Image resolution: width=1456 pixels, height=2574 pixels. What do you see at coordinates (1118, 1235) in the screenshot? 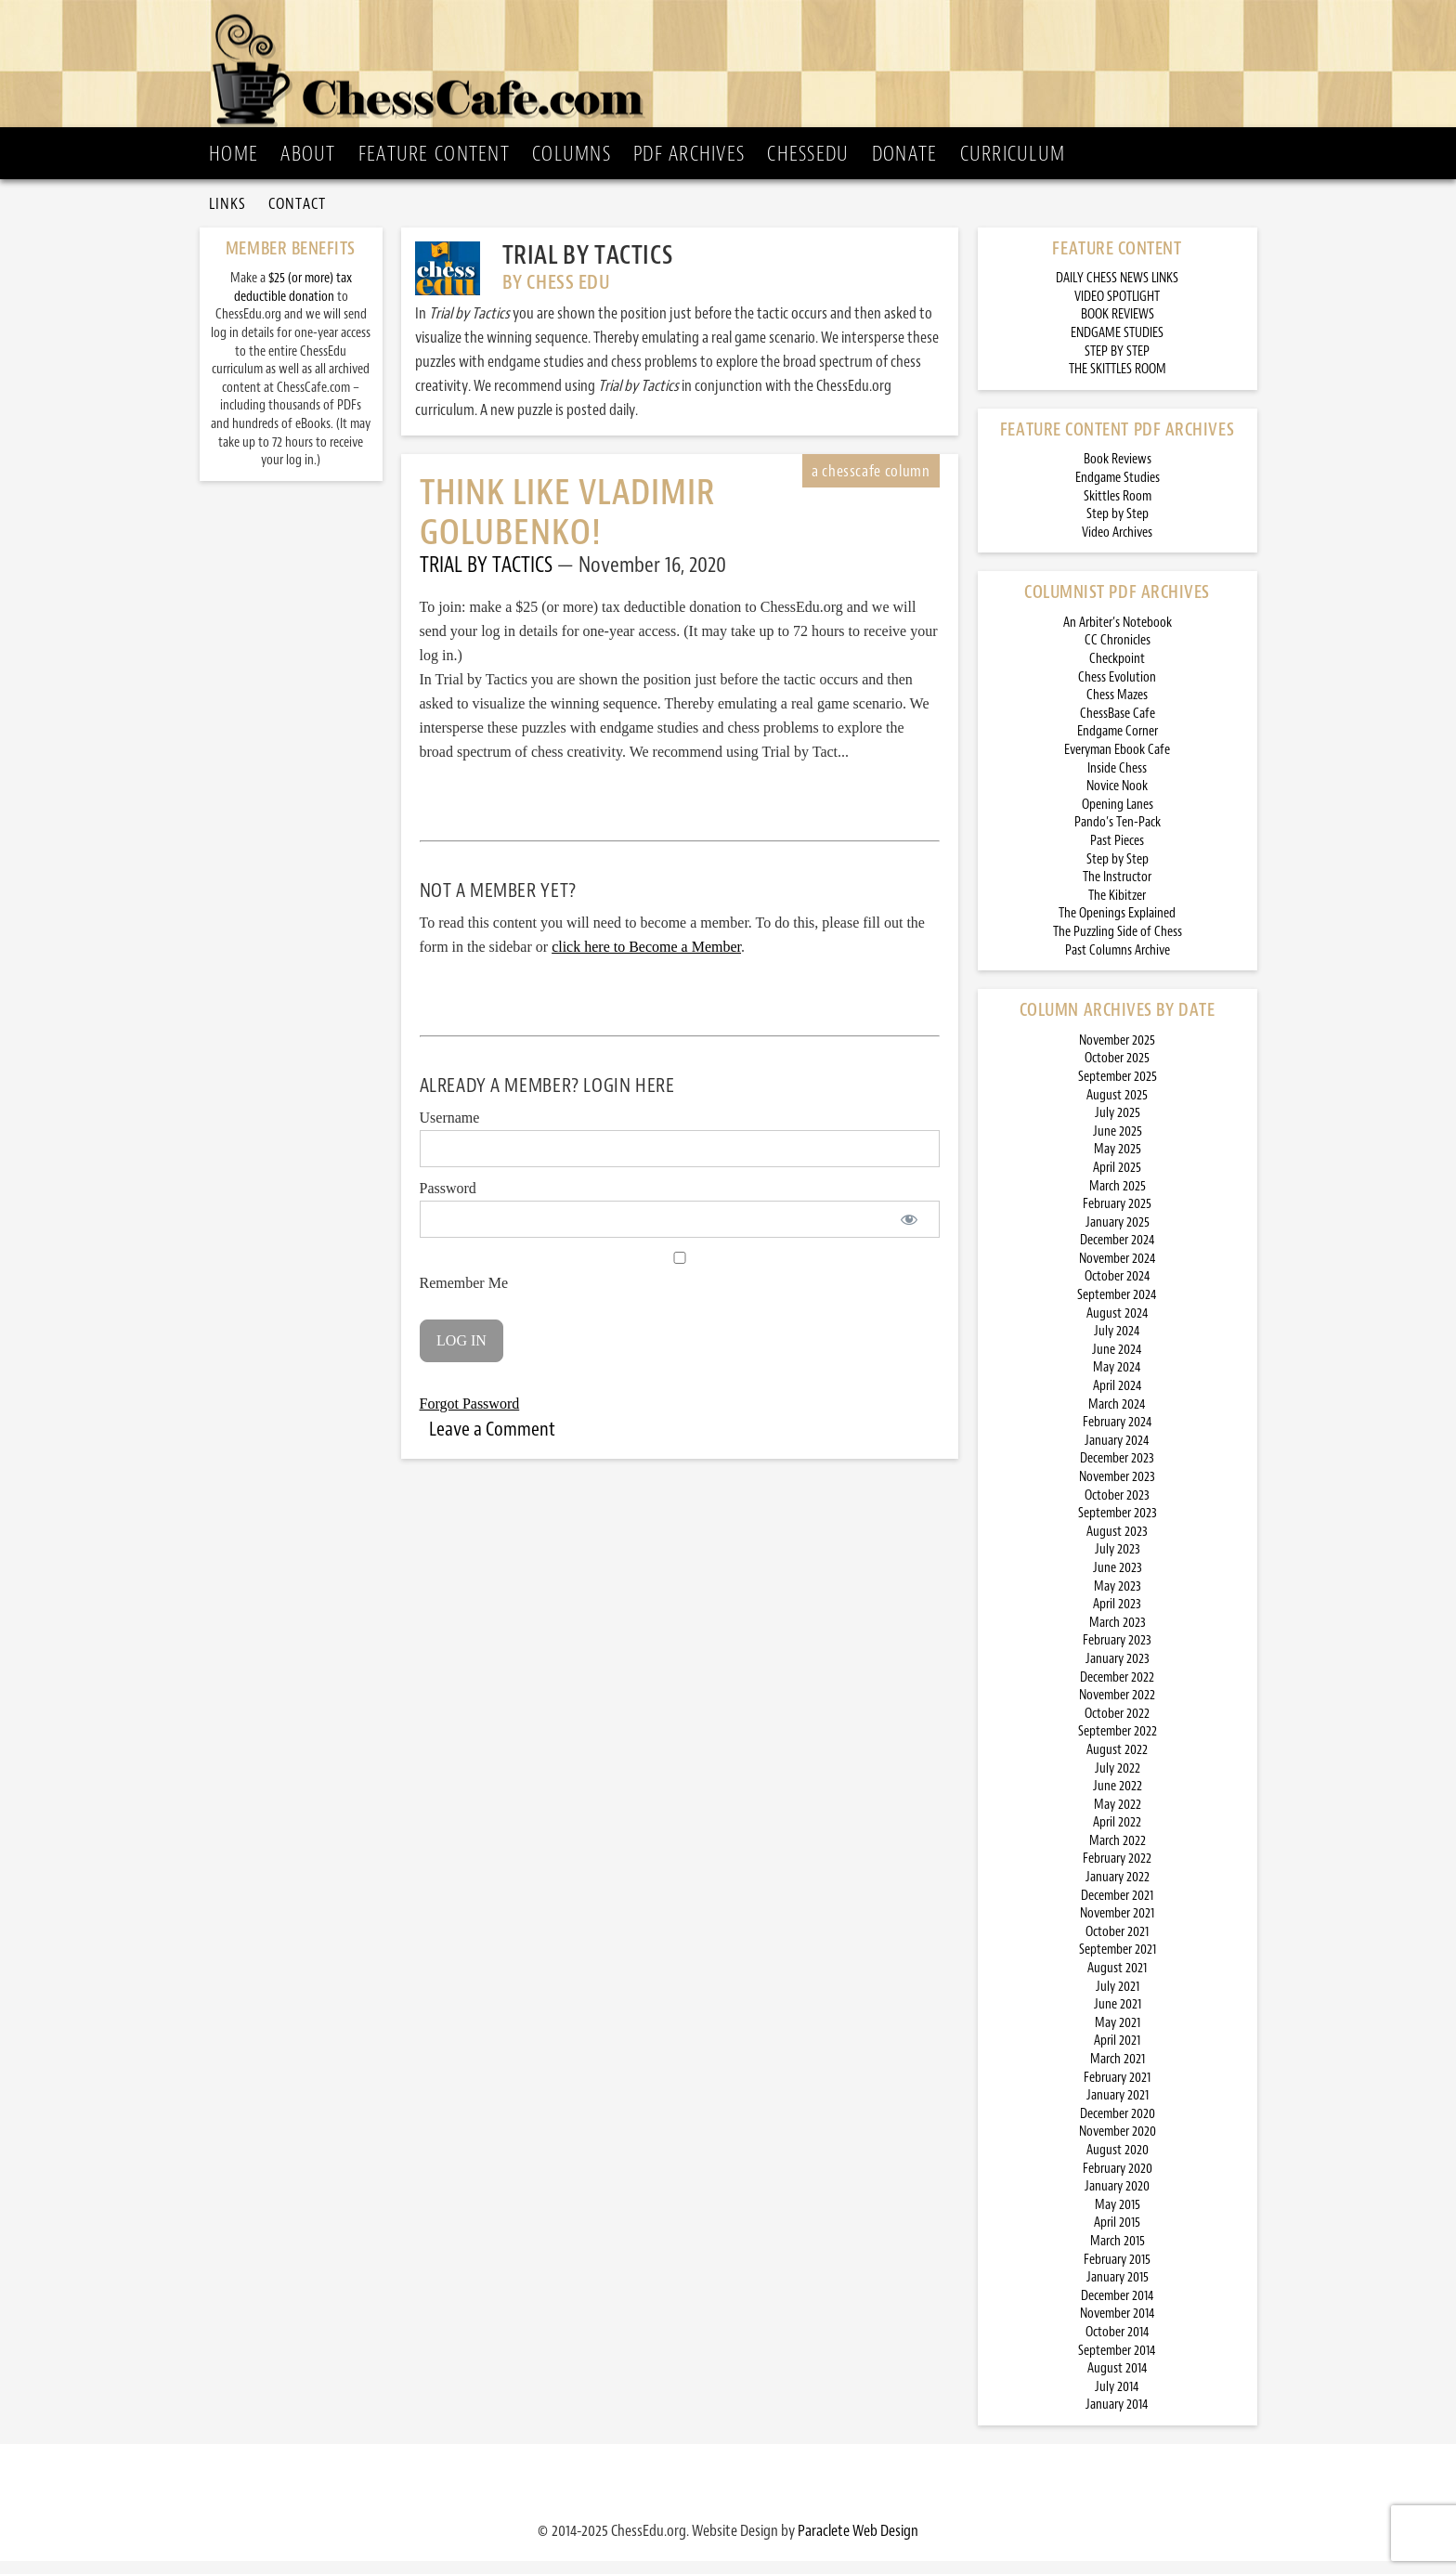
I see `January 2025` at bounding box center [1118, 1235].